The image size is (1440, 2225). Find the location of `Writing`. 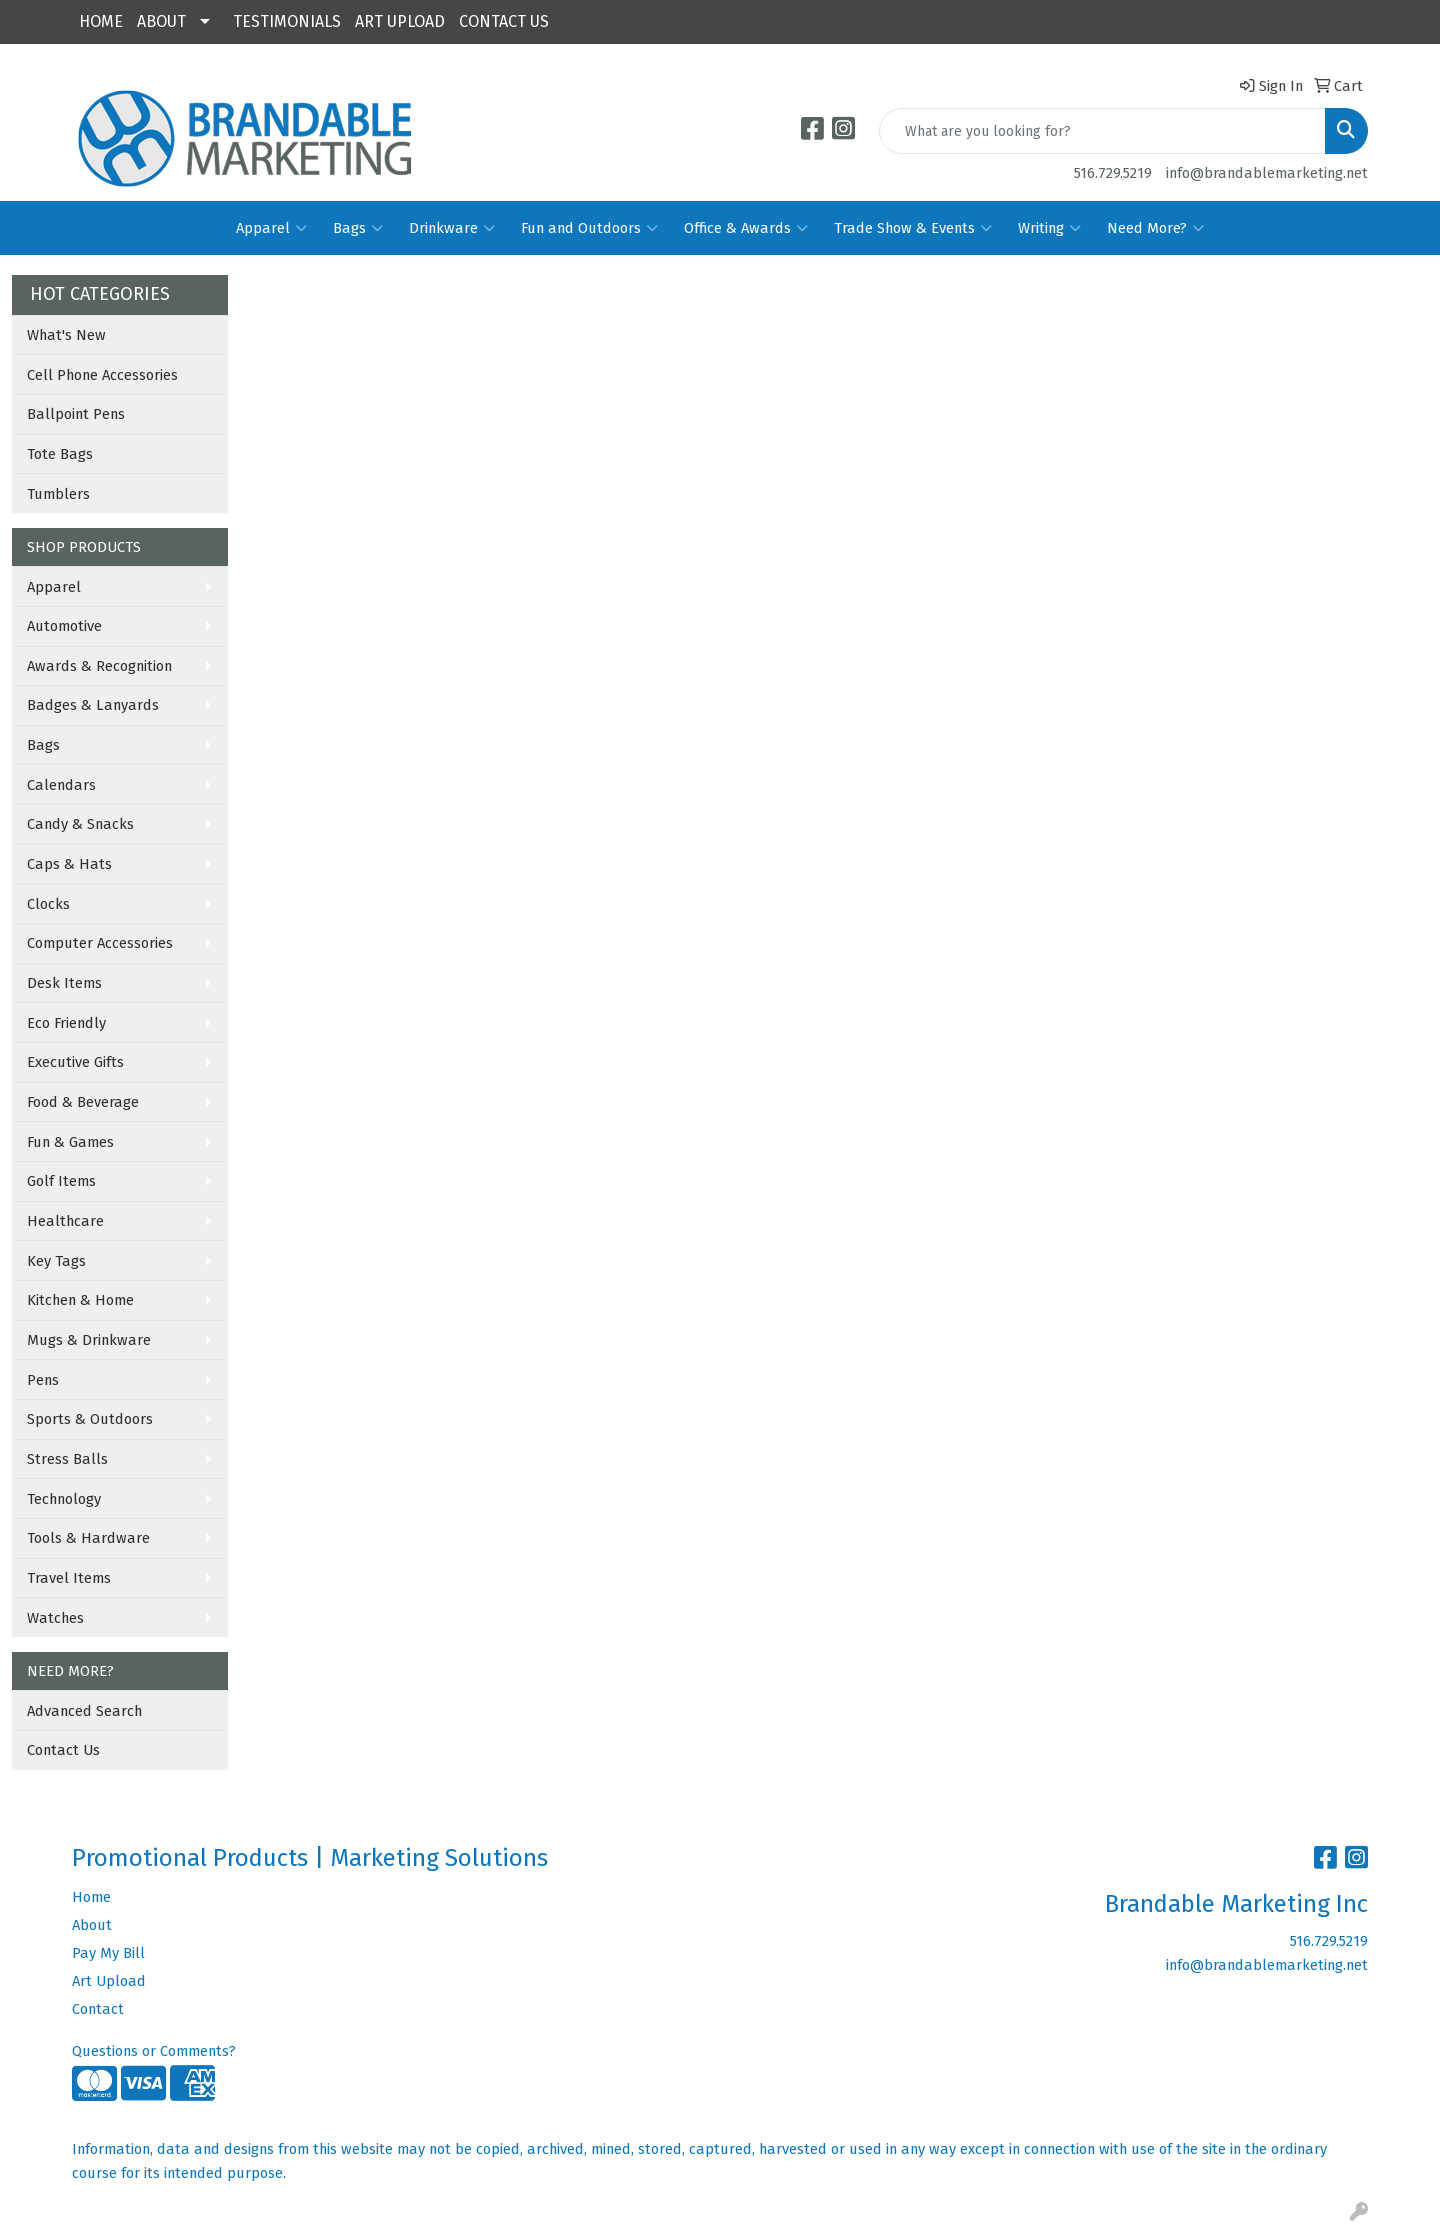

Writing is located at coordinates (1049, 228).